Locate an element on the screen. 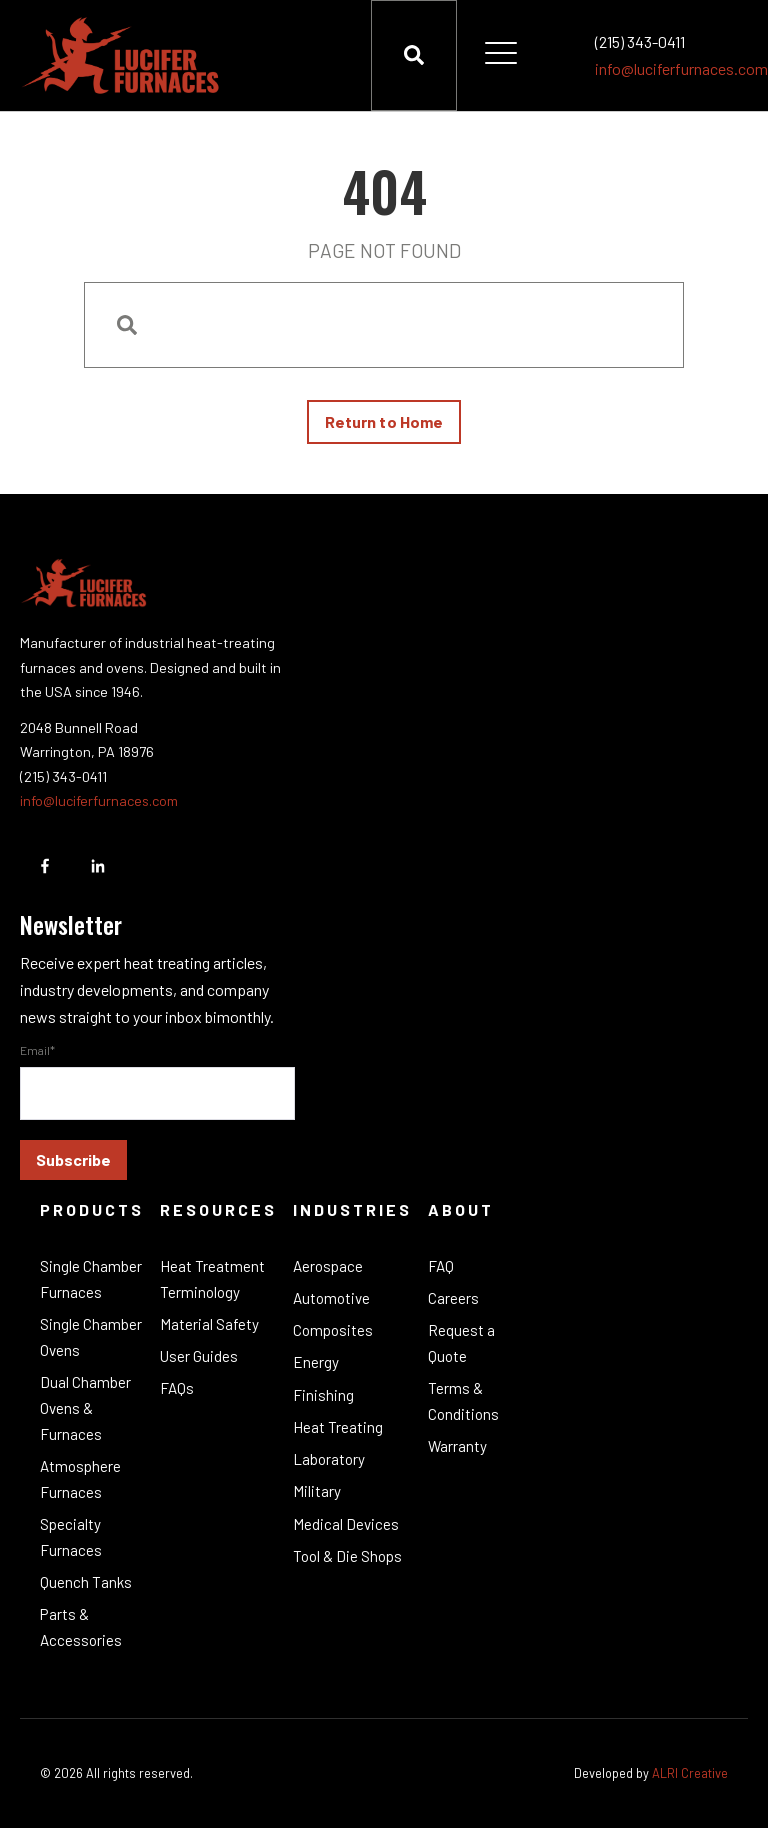 The image size is (768, 1828). Single Chamber Ovens [menuitem] is located at coordinates (91, 1337).